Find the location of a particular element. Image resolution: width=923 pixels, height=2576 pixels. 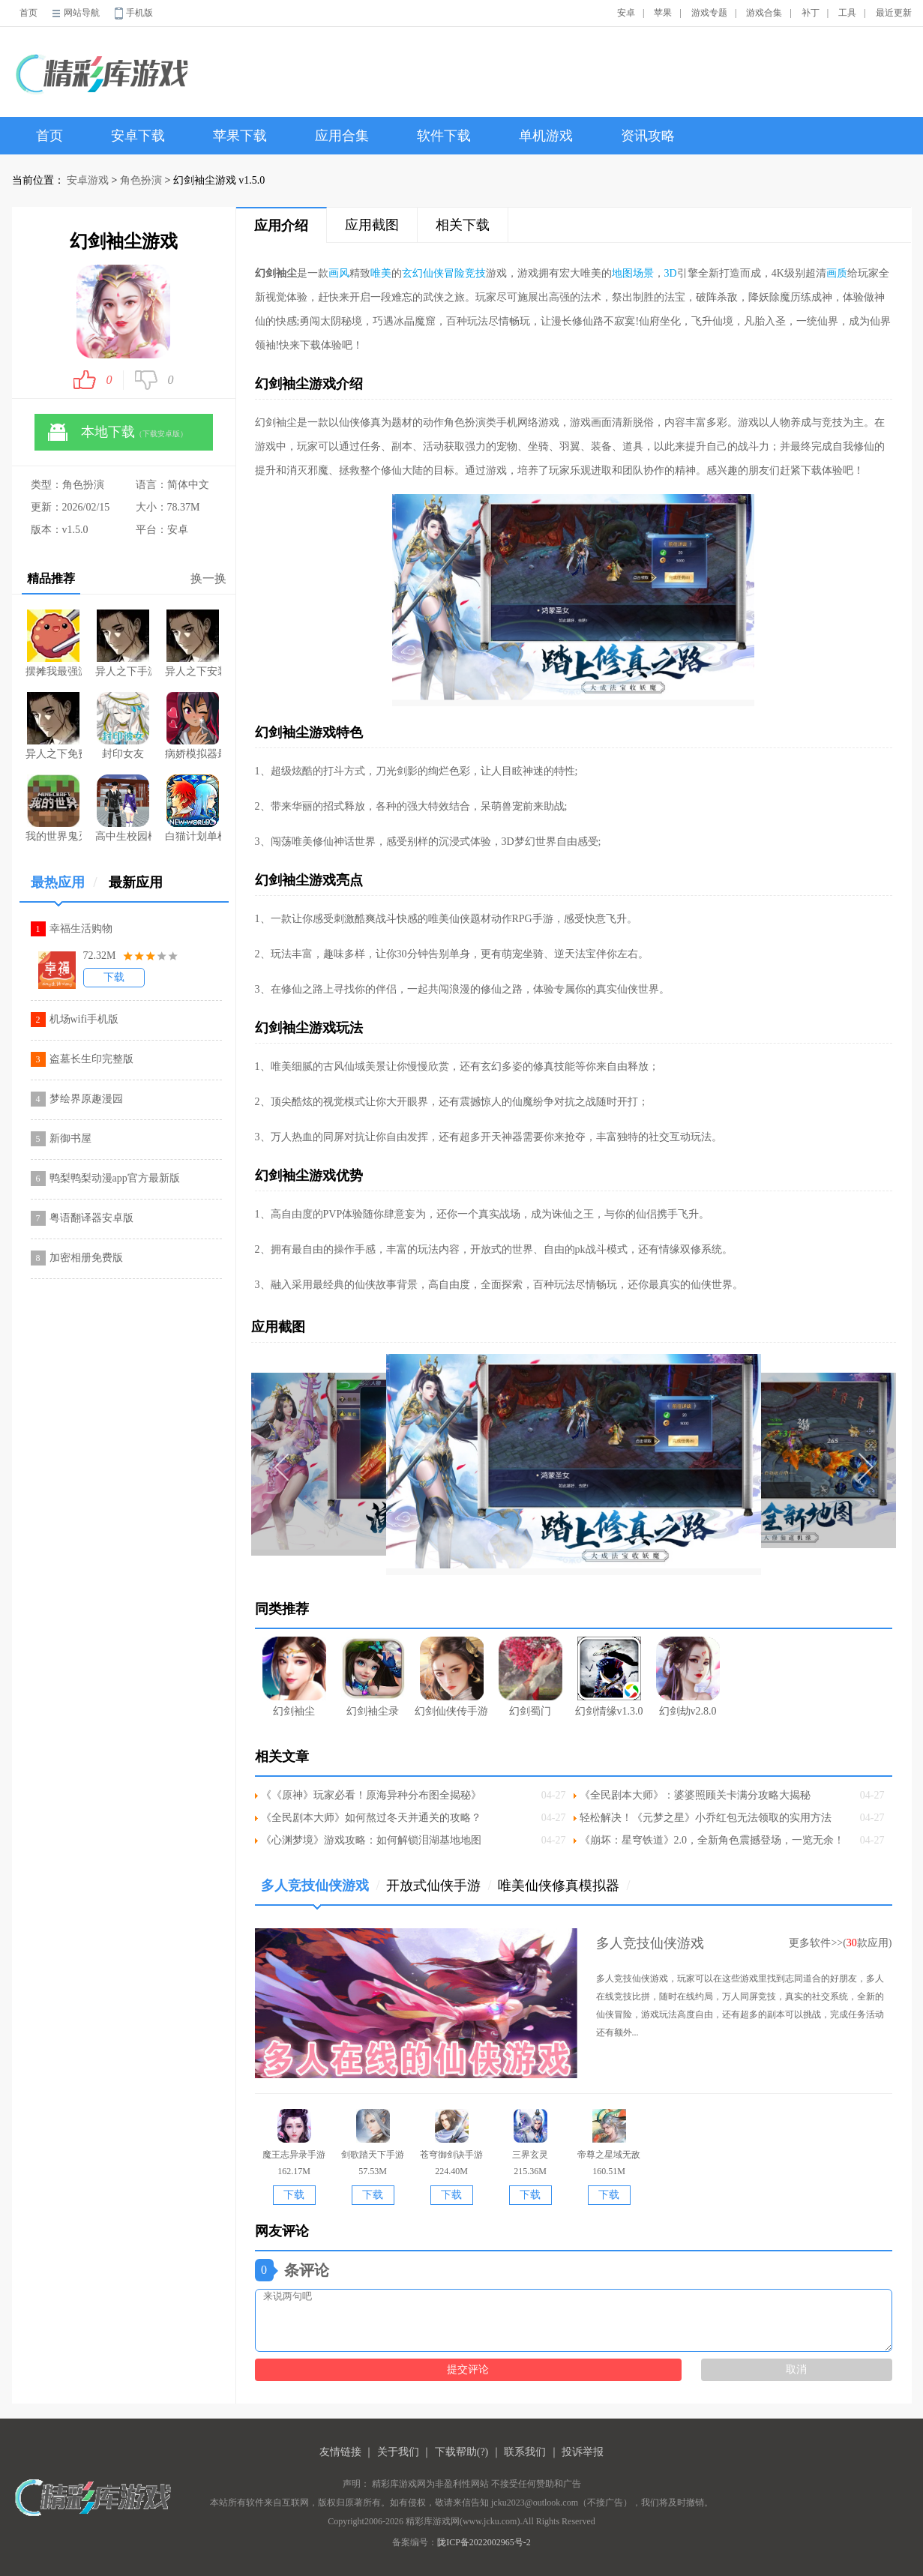

应用介绍 is located at coordinates (281, 225).